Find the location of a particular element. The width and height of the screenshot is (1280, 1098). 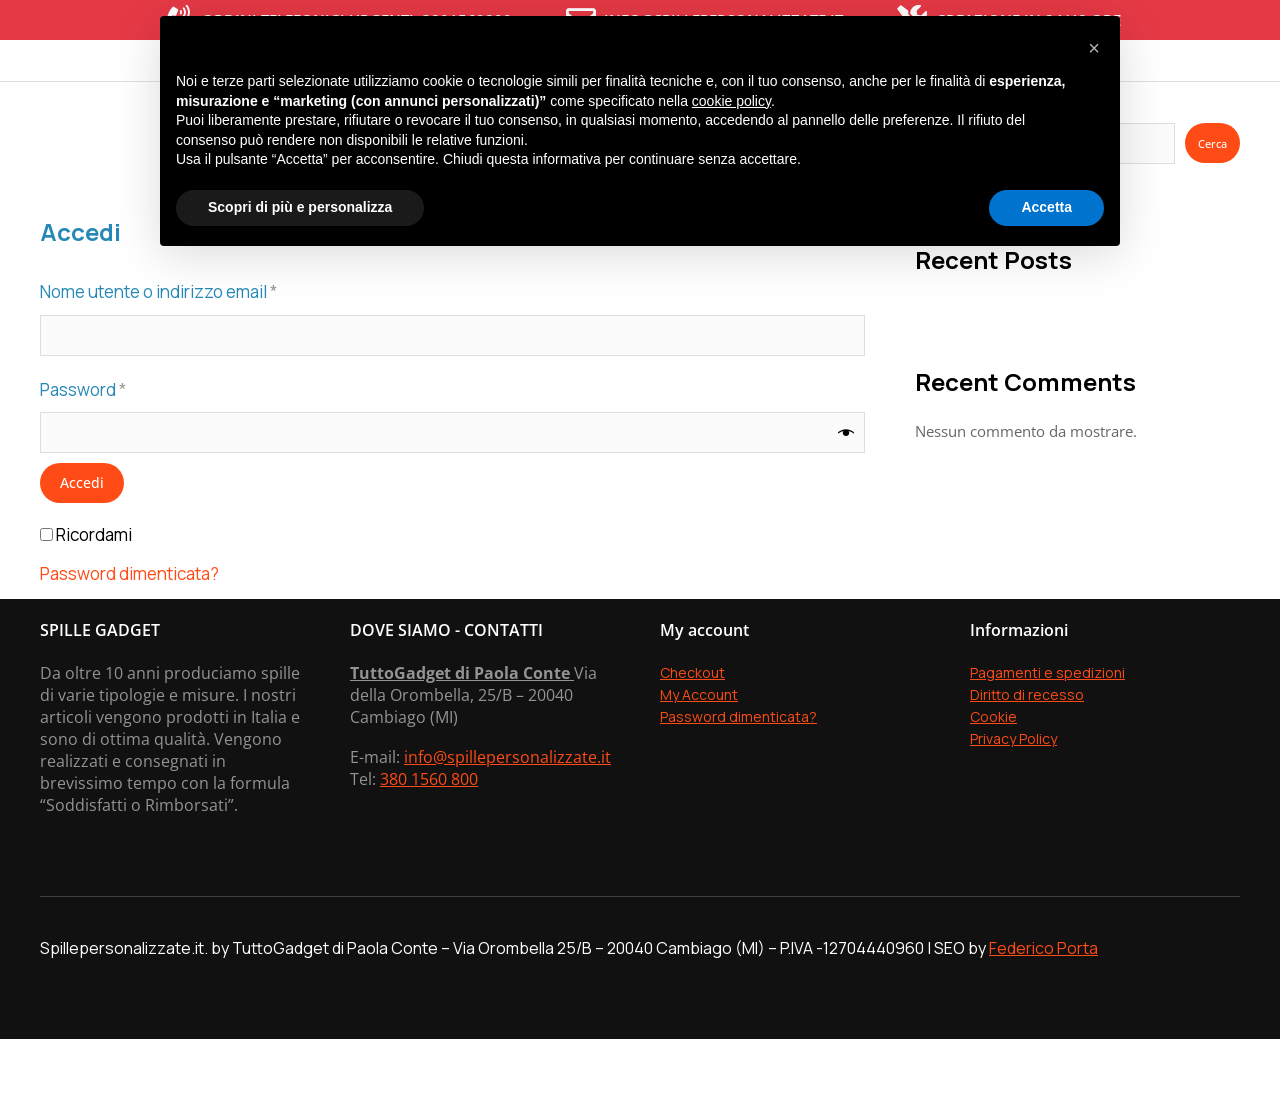

380 1560 800 is located at coordinates (429, 838).